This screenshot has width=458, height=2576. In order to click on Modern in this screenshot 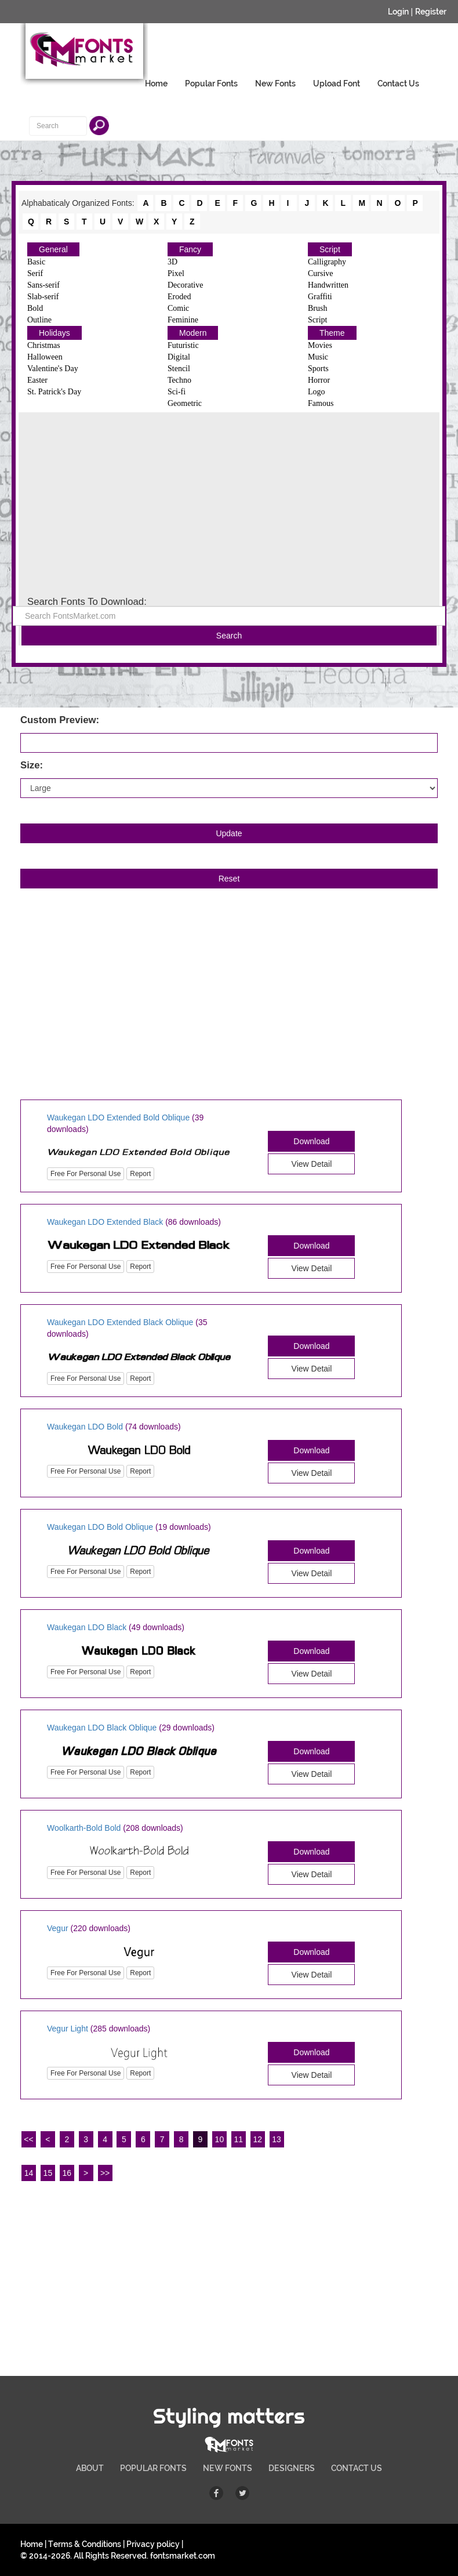, I will do `click(192, 333)`.